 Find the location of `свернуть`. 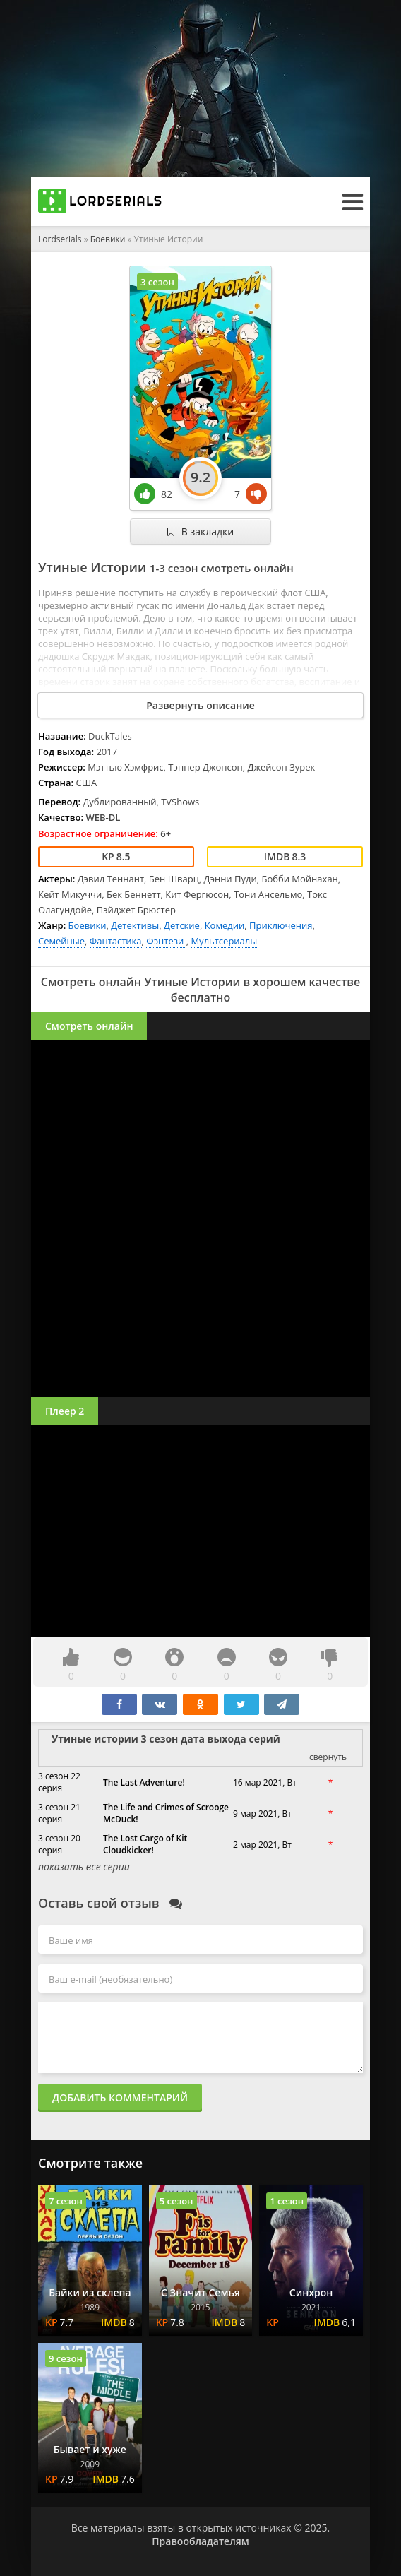

свернуть is located at coordinates (328, 1757).